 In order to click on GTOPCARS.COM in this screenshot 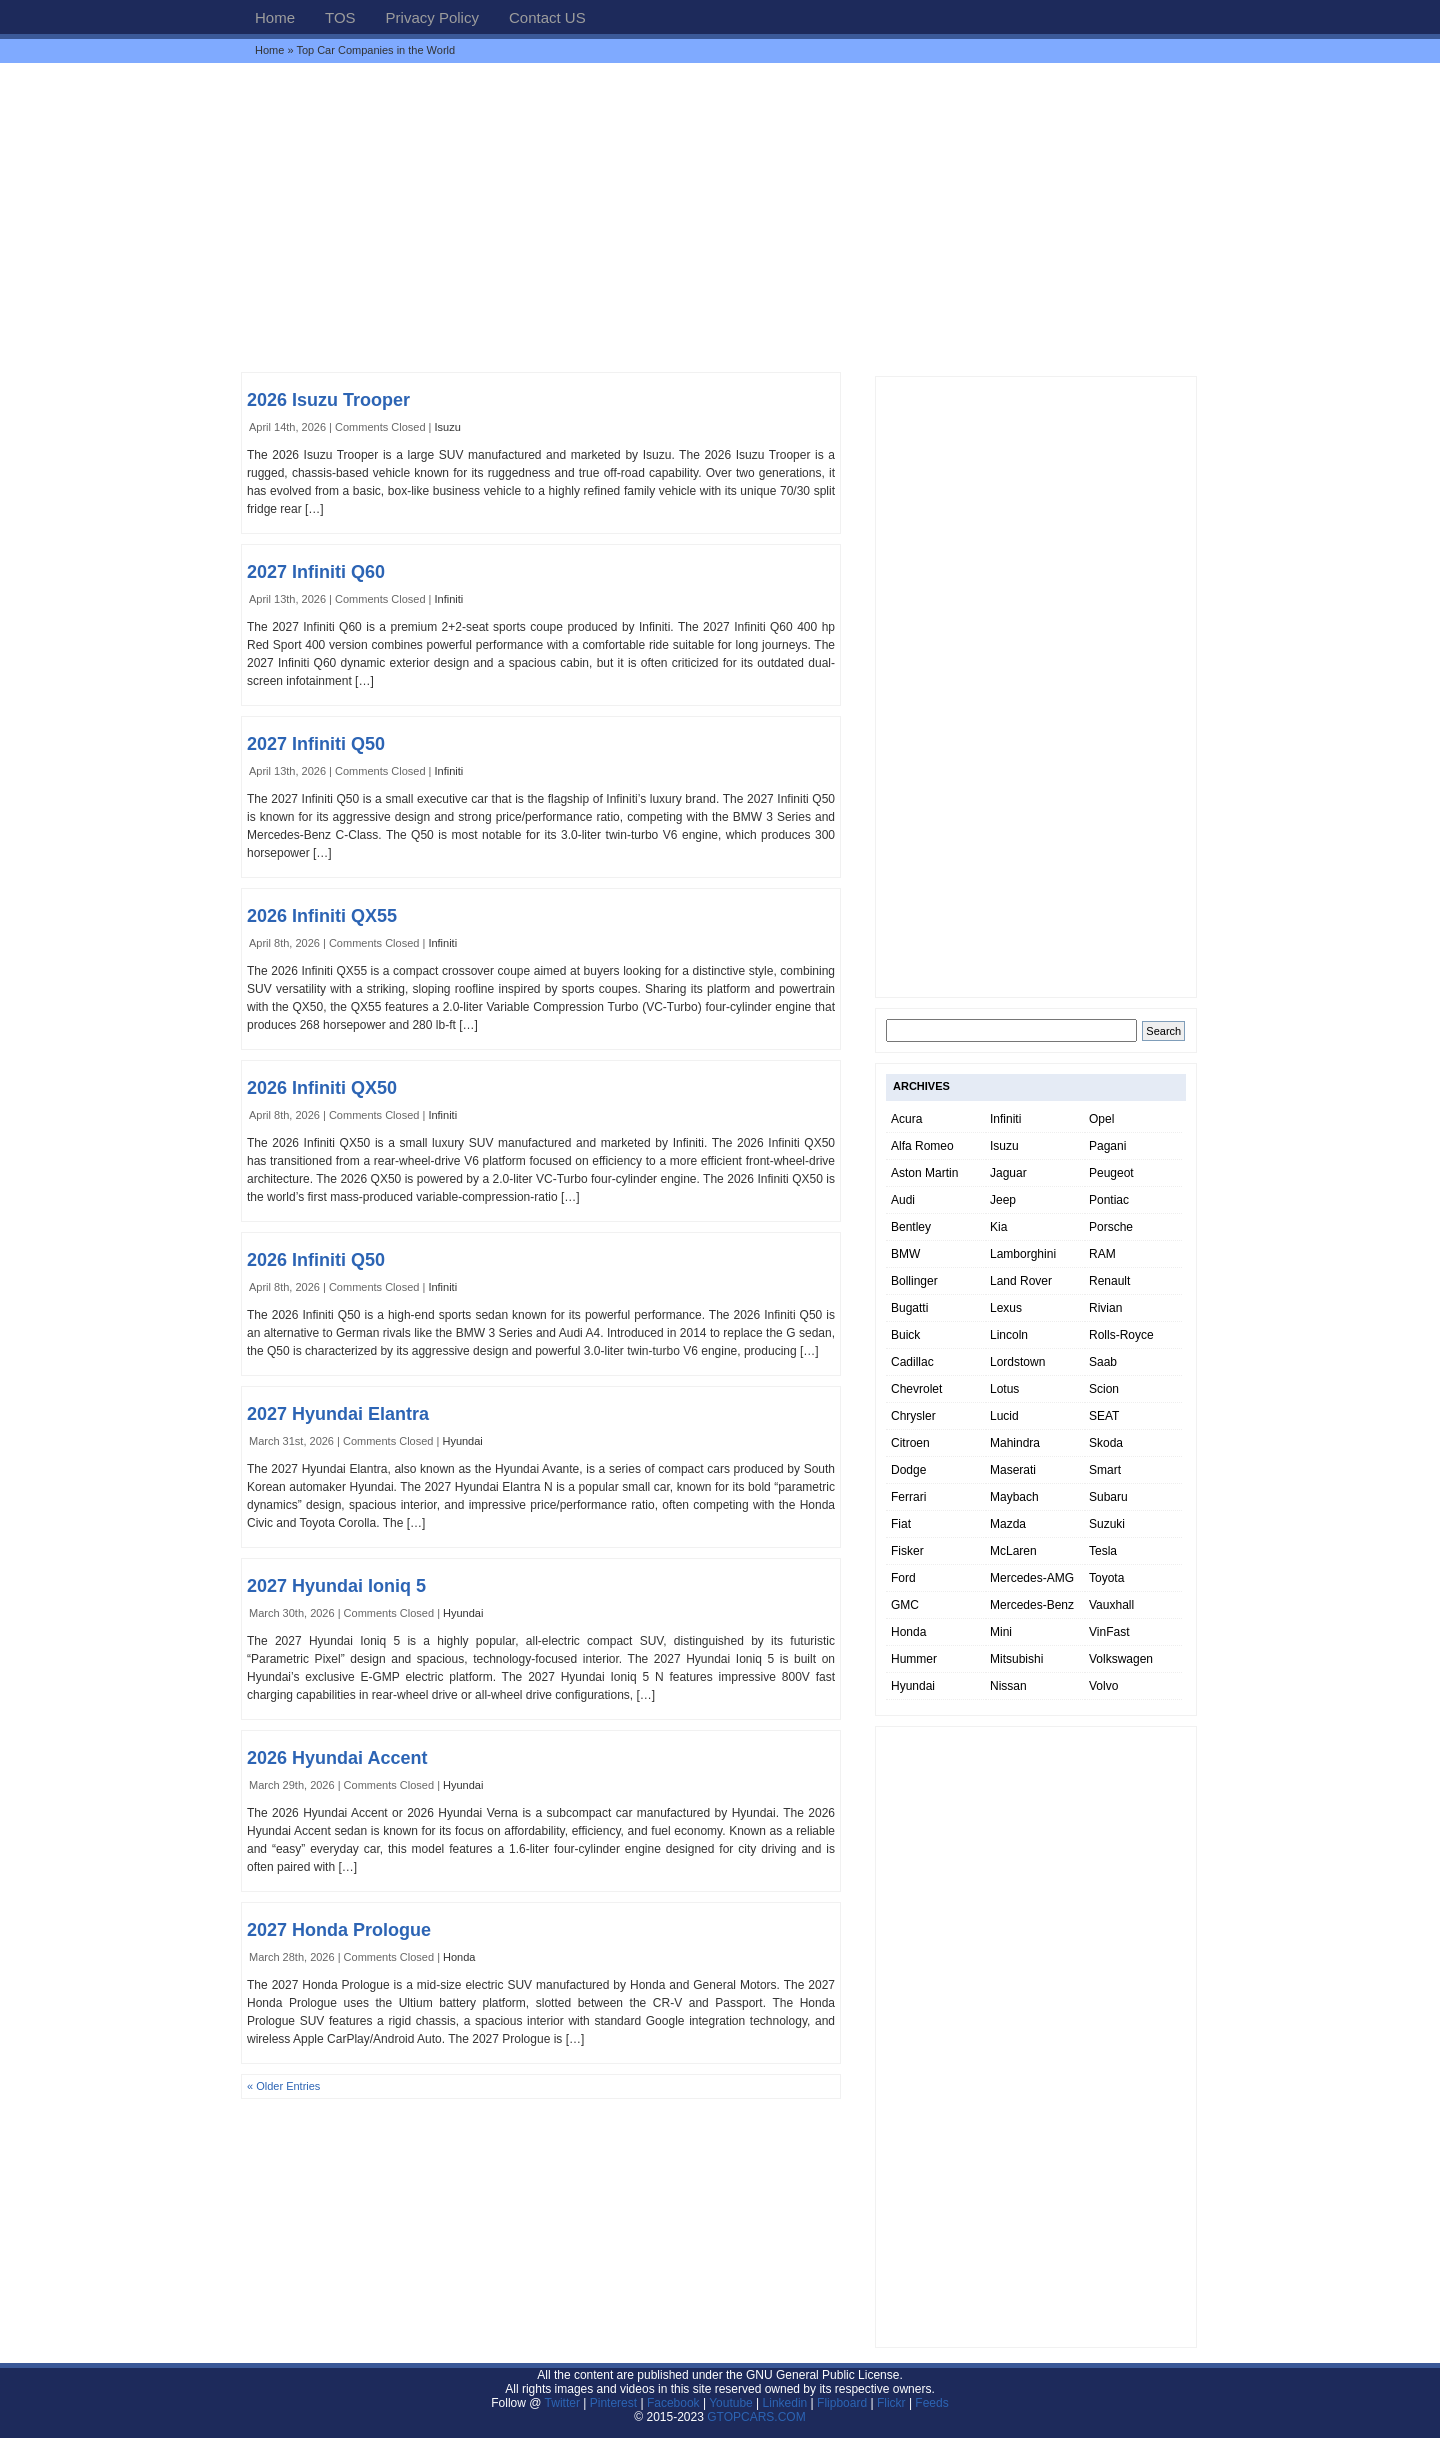, I will do `click(756, 2417)`.